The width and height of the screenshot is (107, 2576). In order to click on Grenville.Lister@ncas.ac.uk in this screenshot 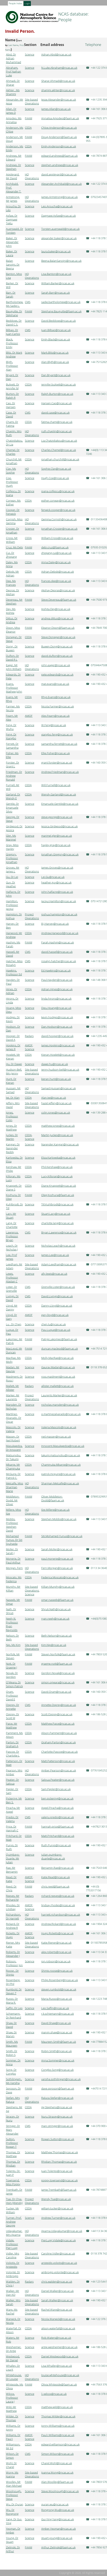, I will do `click(58, 1287)`.